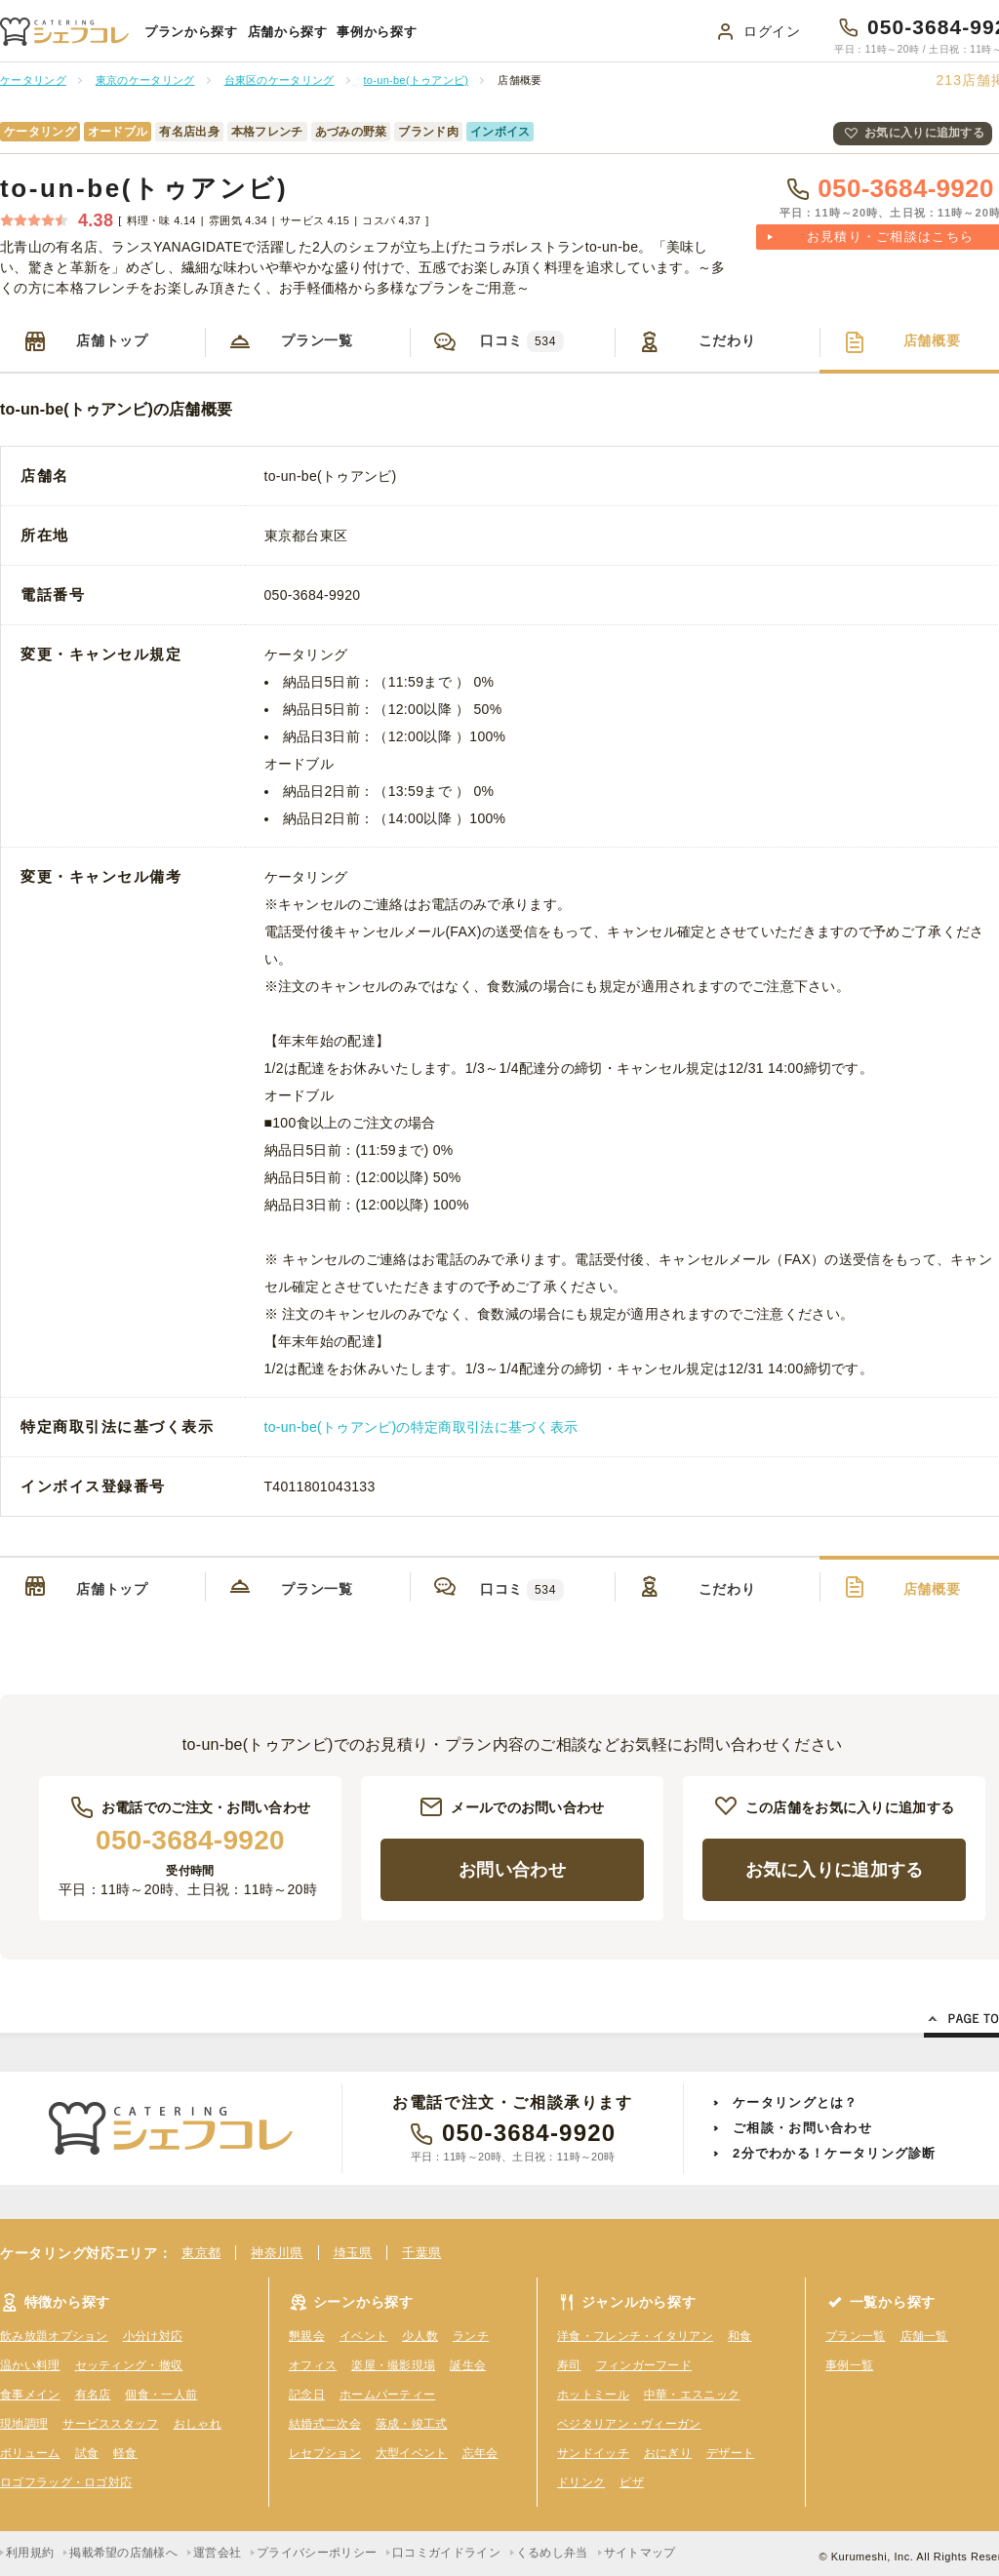 This screenshot has height=2576, width=999. I want to click on 有名店, so click(93, 2394).